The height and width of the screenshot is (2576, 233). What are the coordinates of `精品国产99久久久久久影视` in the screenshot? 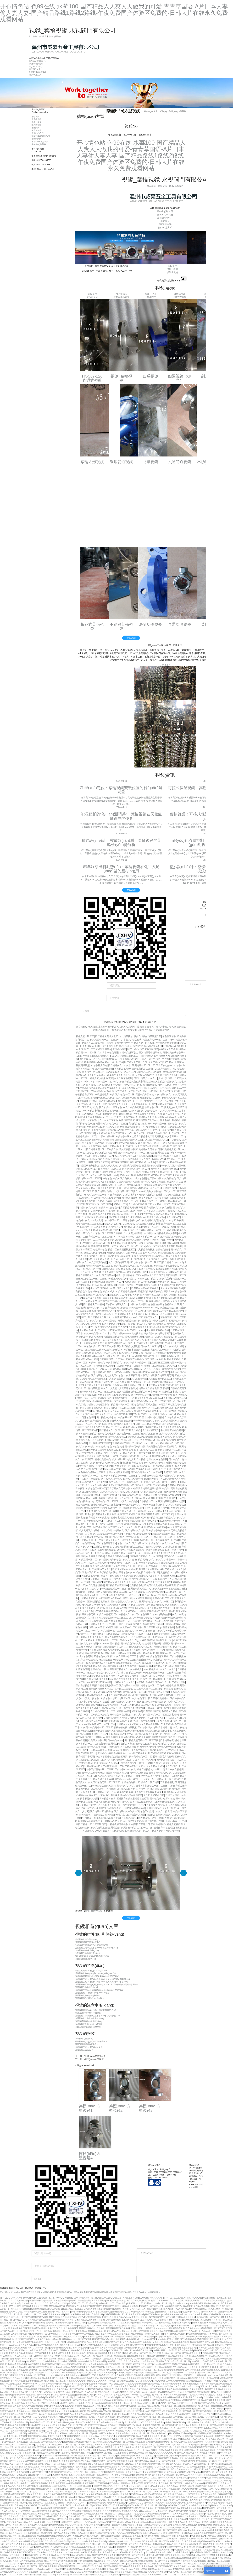 It's located at (212, 2400).